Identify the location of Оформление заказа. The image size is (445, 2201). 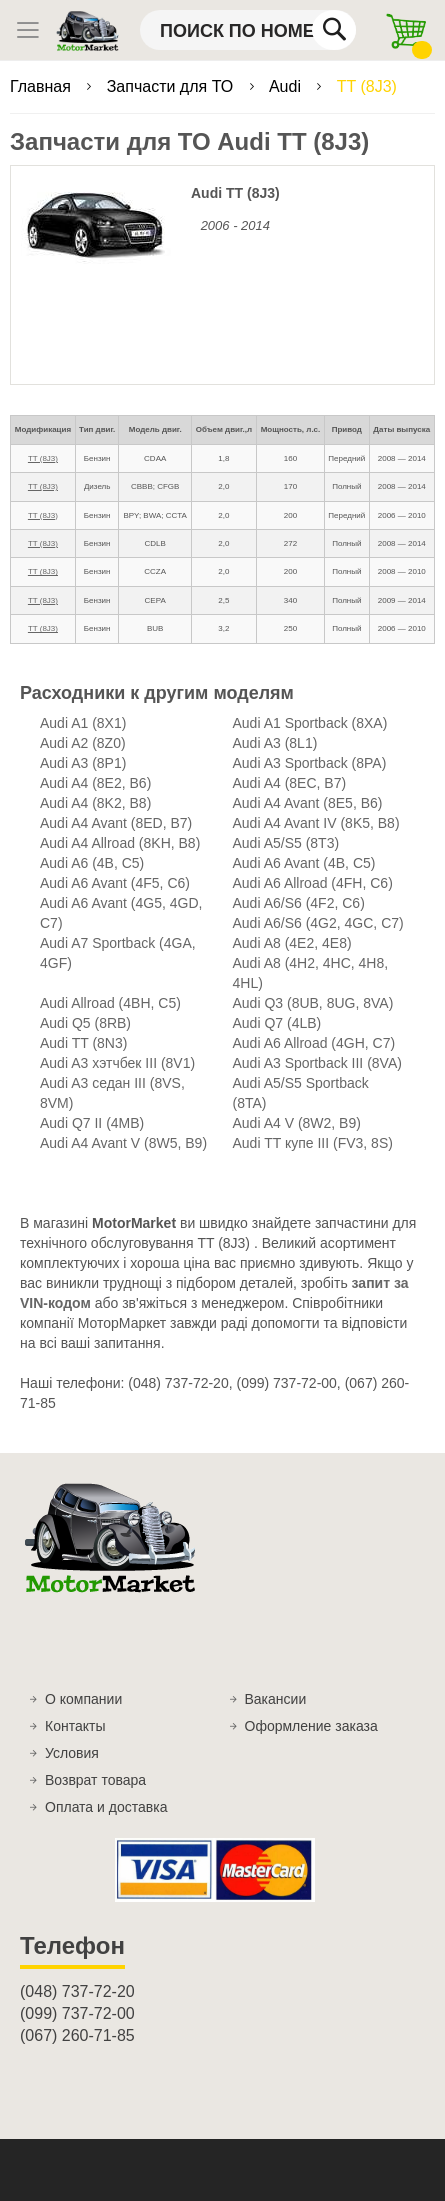
(311, 1726).